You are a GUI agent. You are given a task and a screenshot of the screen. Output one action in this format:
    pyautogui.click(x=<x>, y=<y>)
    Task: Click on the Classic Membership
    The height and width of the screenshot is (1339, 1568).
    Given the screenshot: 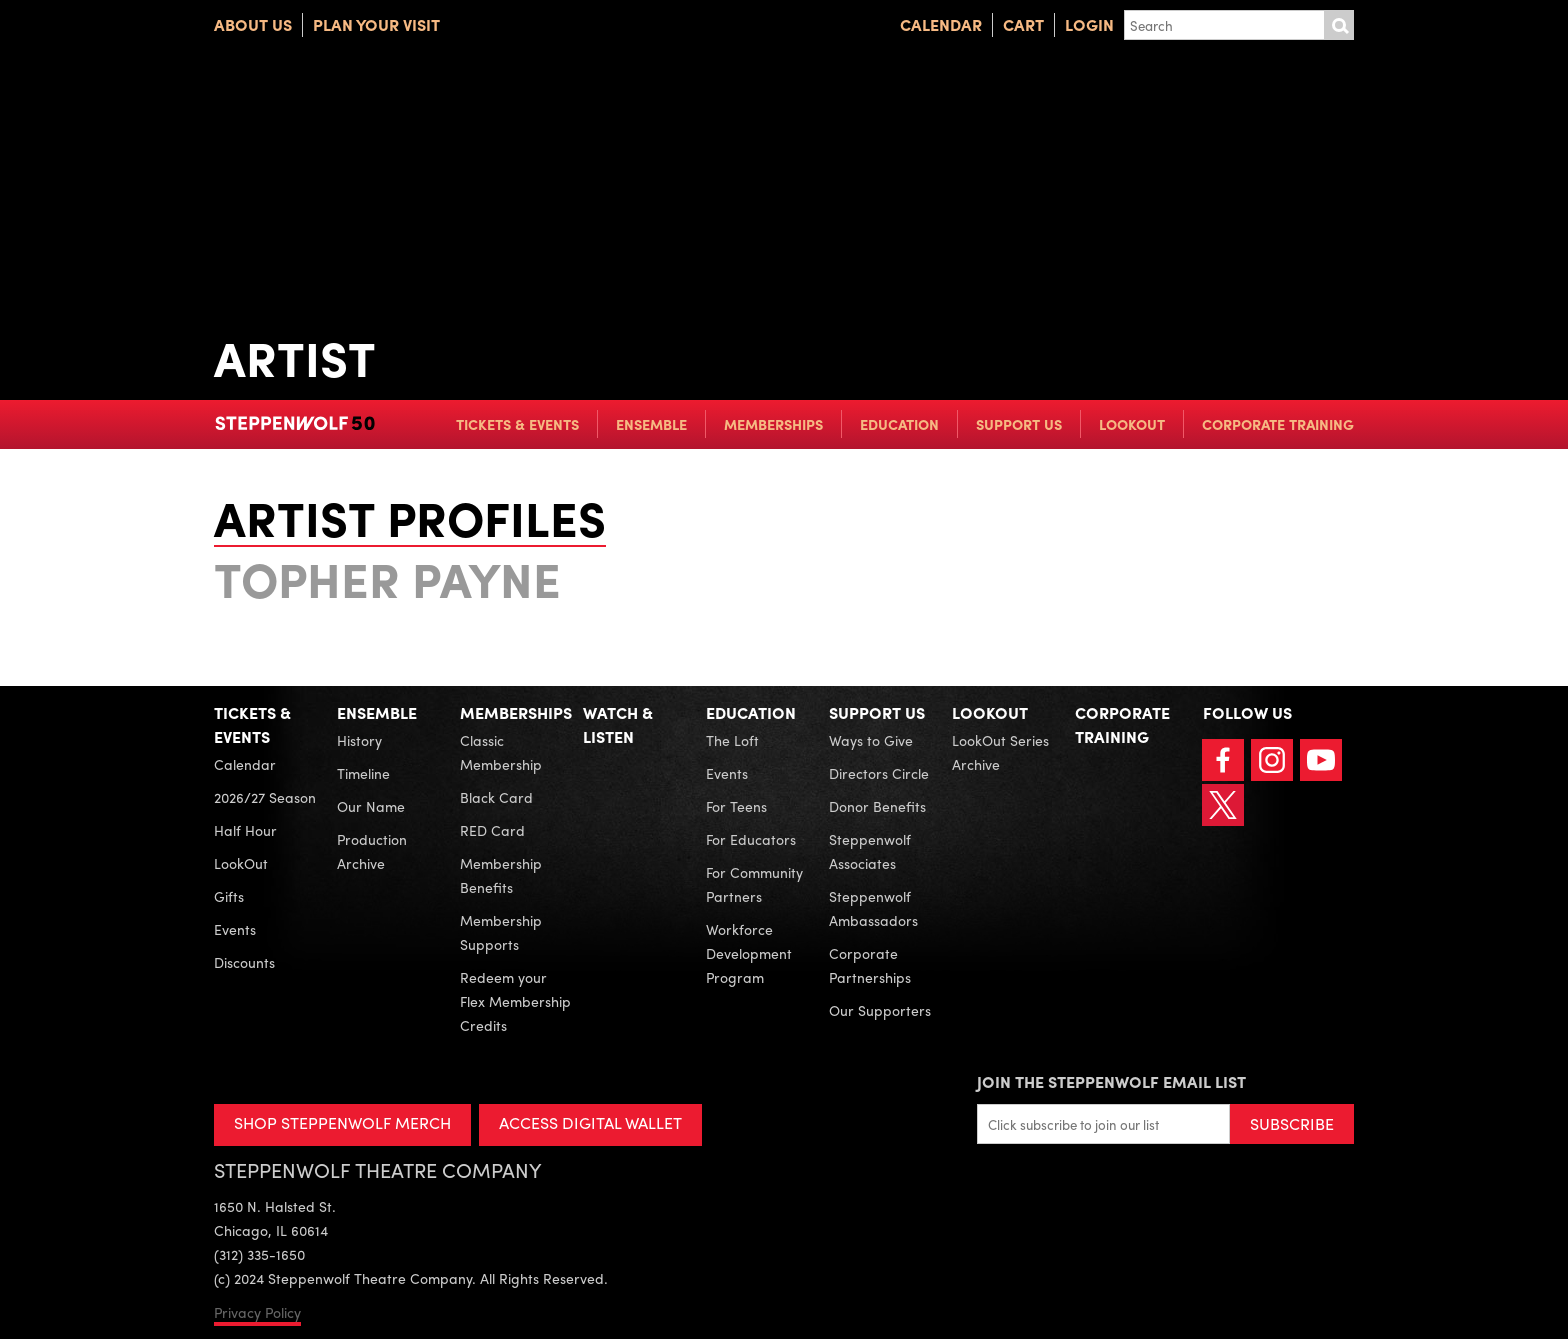 What is the action you would take?
    pyautogui.click(x=501, y=752)
    